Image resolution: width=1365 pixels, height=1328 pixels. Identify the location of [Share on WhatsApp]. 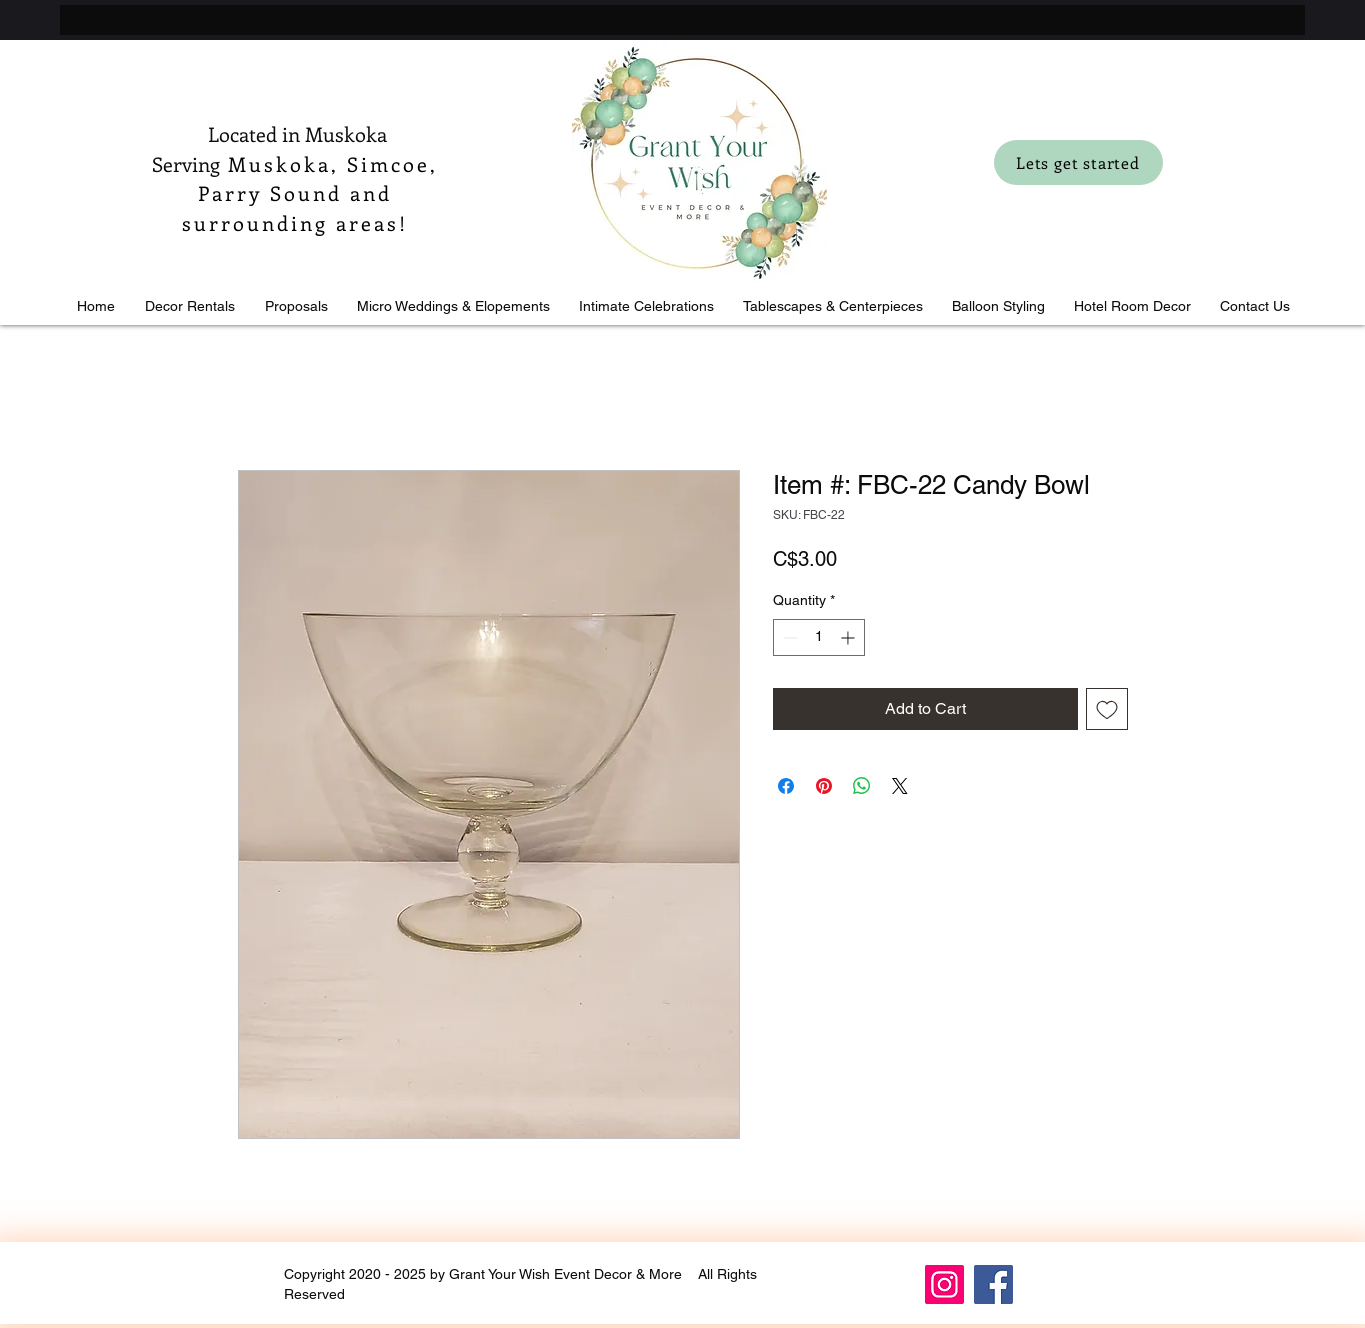
(862, 786).